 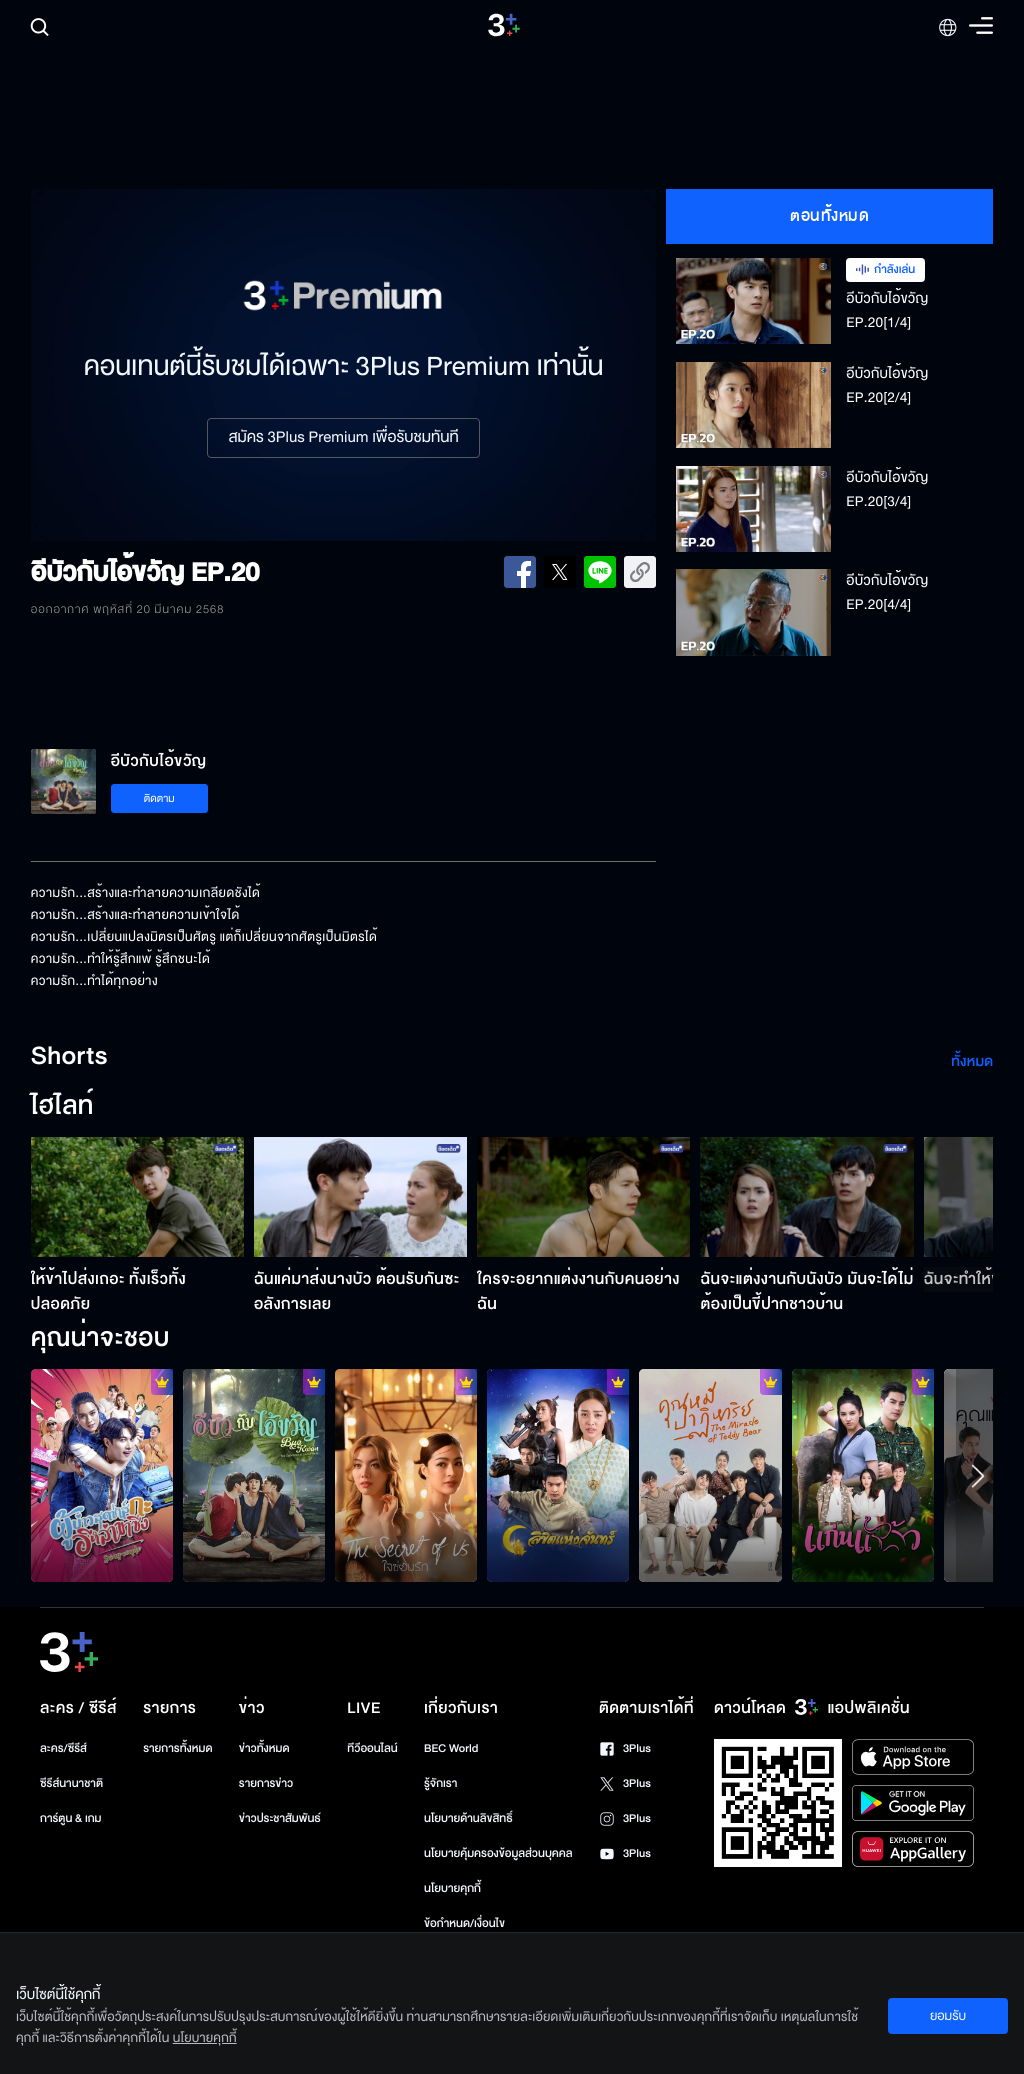 What do you see at coordinates (280, 1818) in the screenshot?
I see `ข่าวประชาสัมพันธ์` at bounding box center [280, 1818].